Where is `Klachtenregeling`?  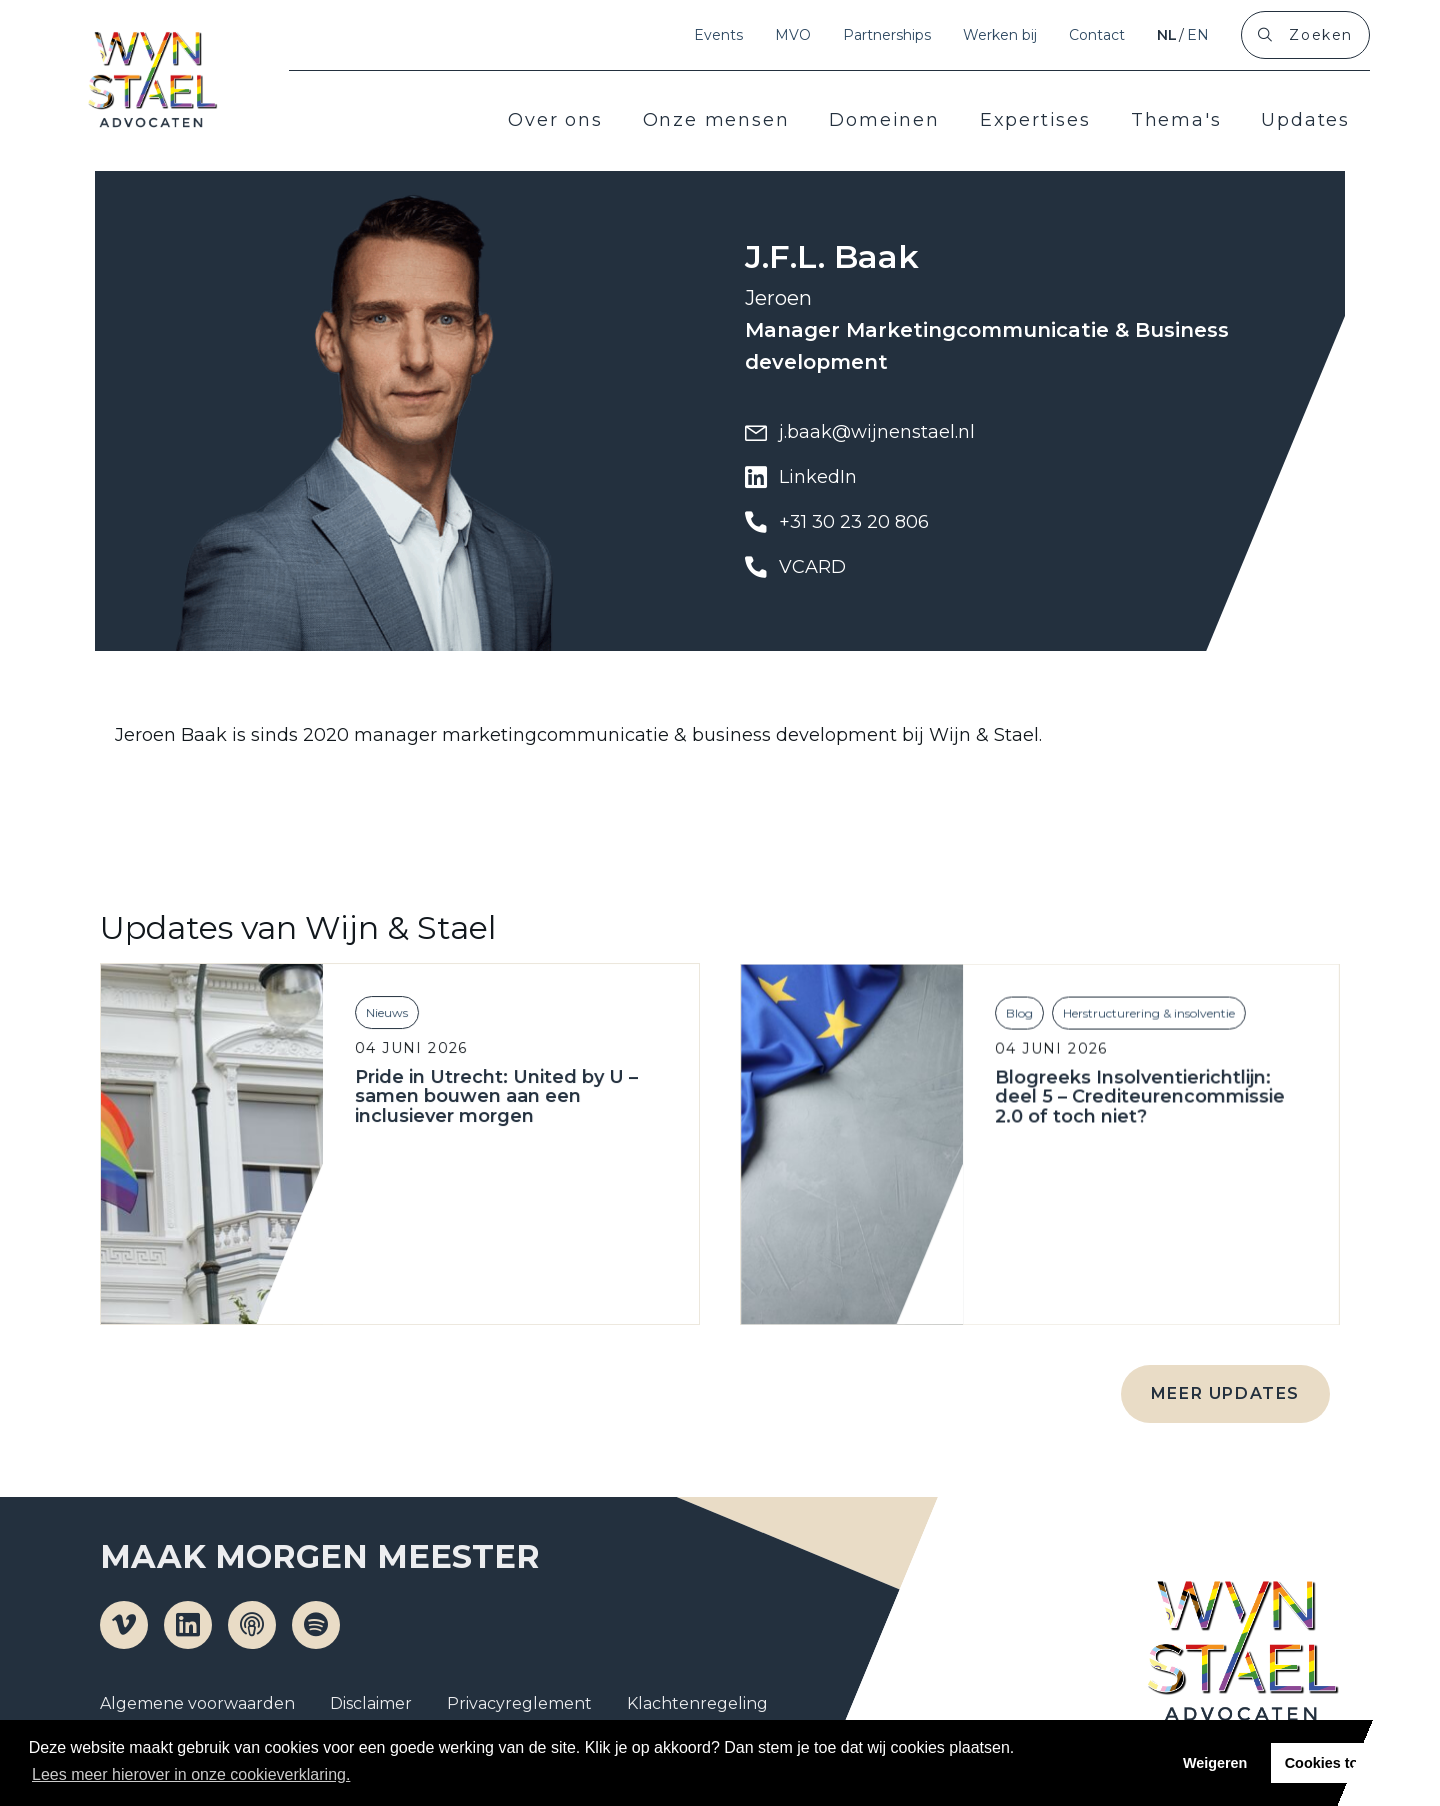
Klachtenregeling is located at coordinates (697, 1703).